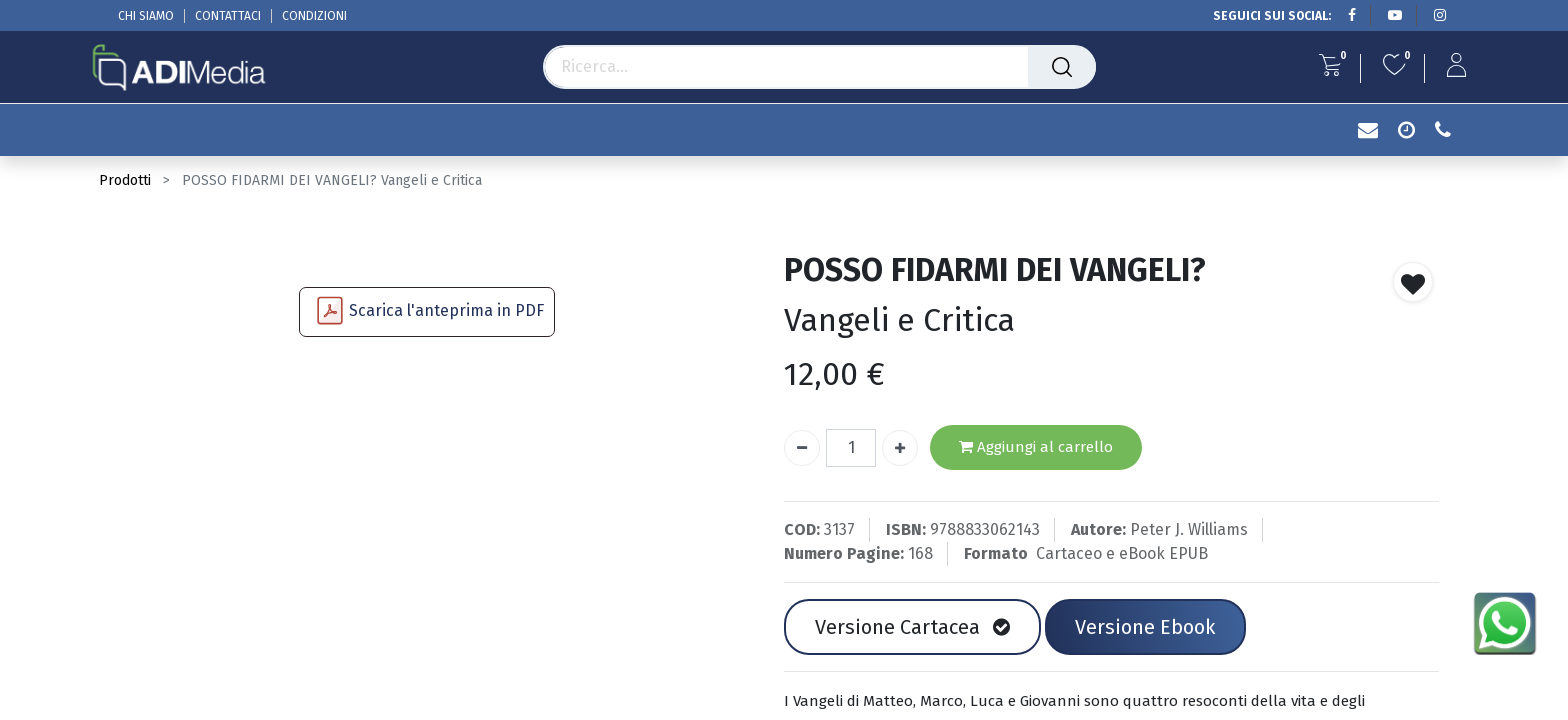 The width and height of the screenshot is (1568, 720). I want to click on [button], so click(1413, 282).